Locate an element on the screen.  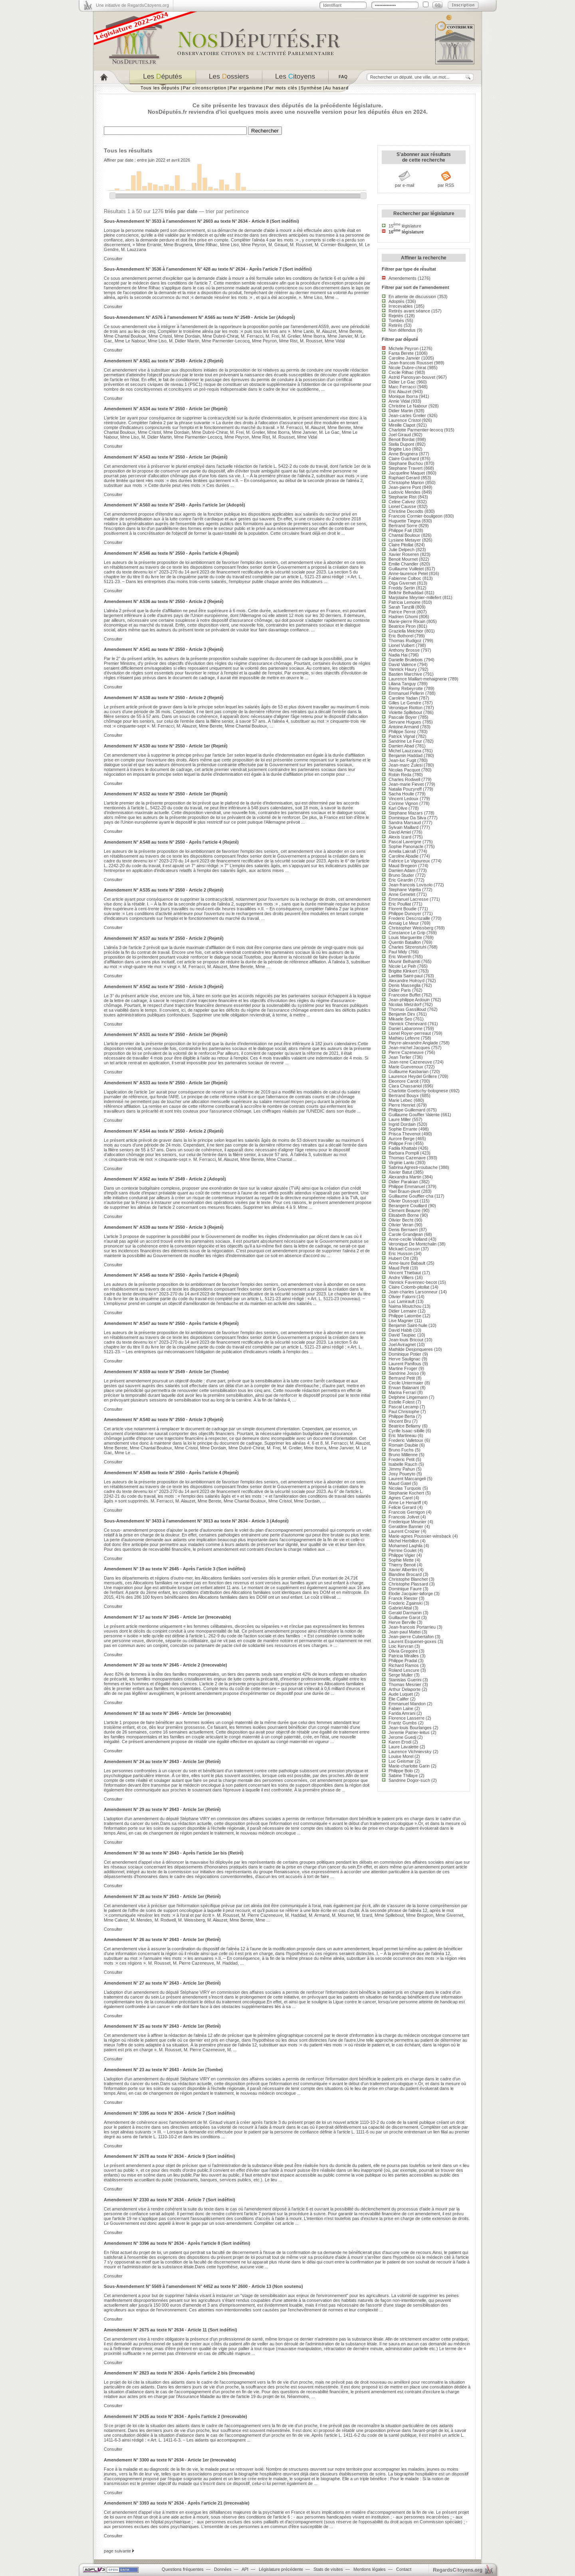
Denis Masseglia is located at coordinates (404, 985).